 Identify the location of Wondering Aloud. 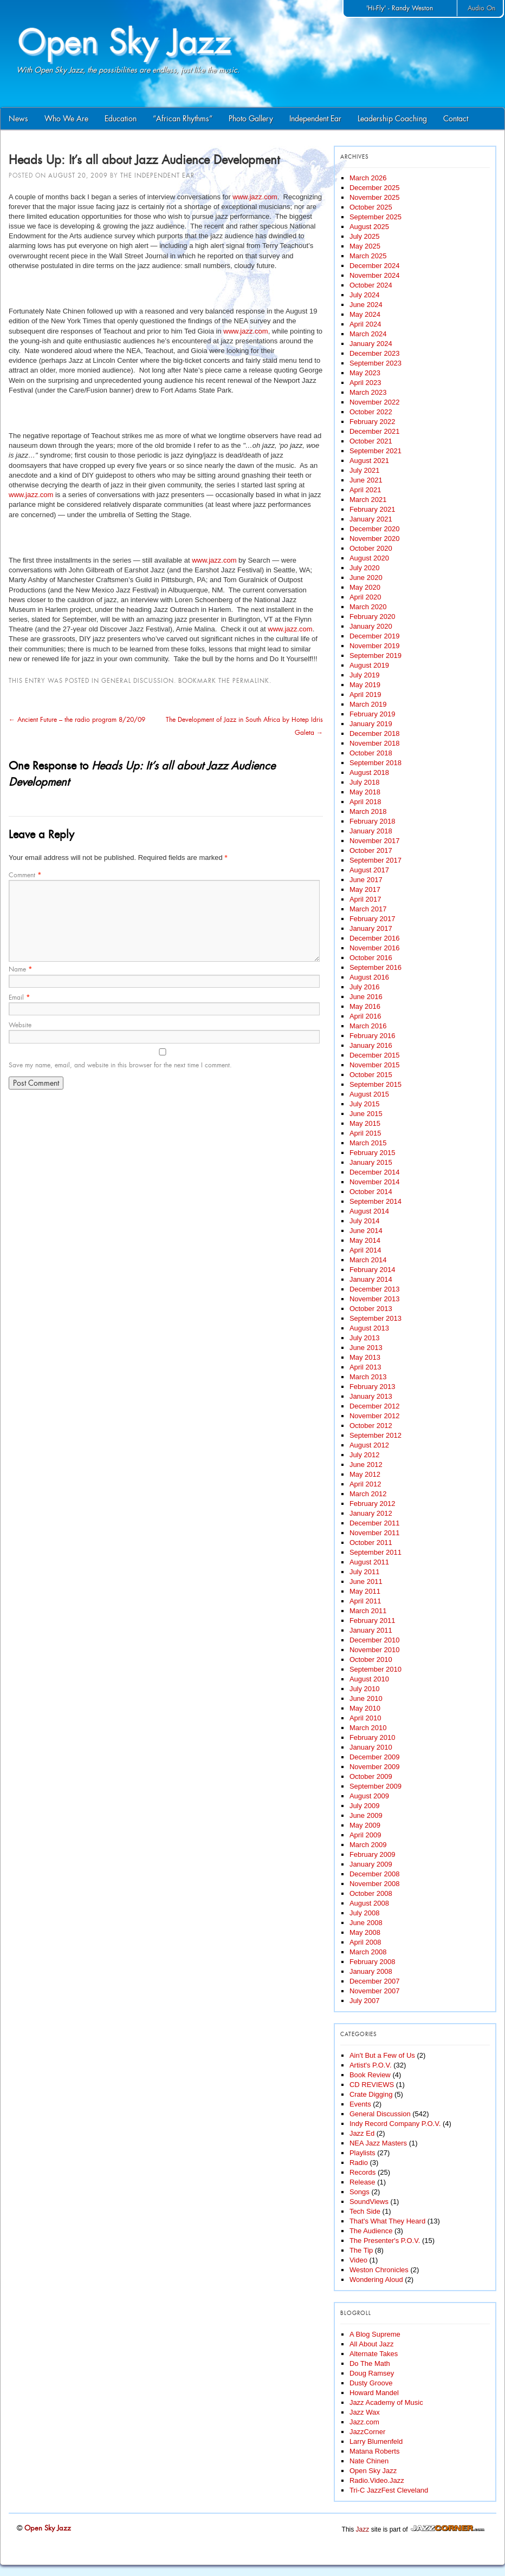
(376, 2279).